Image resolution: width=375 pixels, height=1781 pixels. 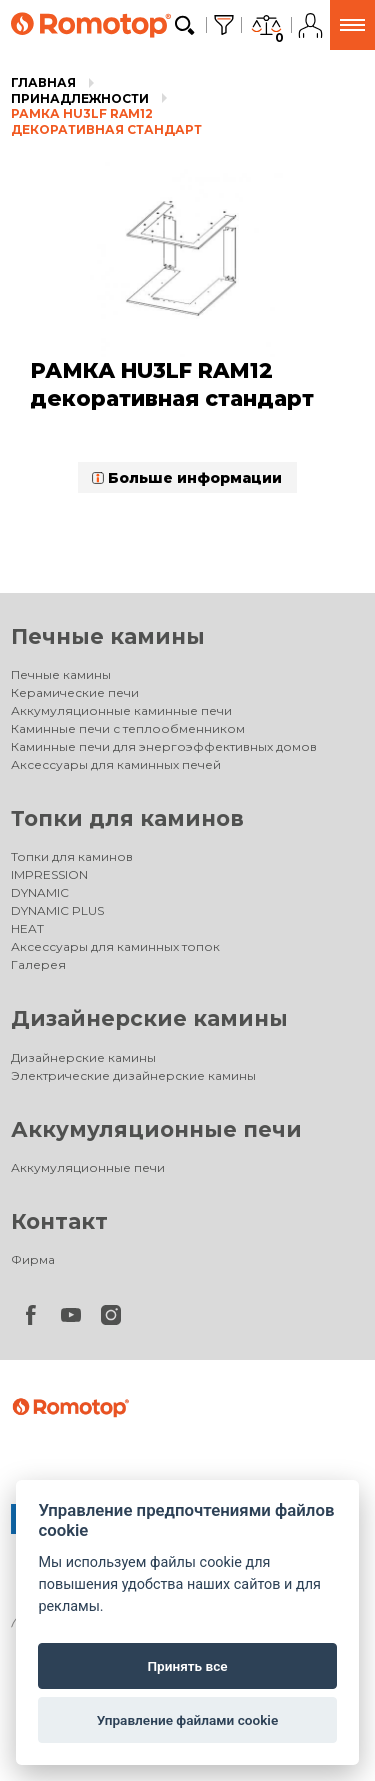 I want to click on Аккумуляционные каминные печи, so click(x=121, y=710).